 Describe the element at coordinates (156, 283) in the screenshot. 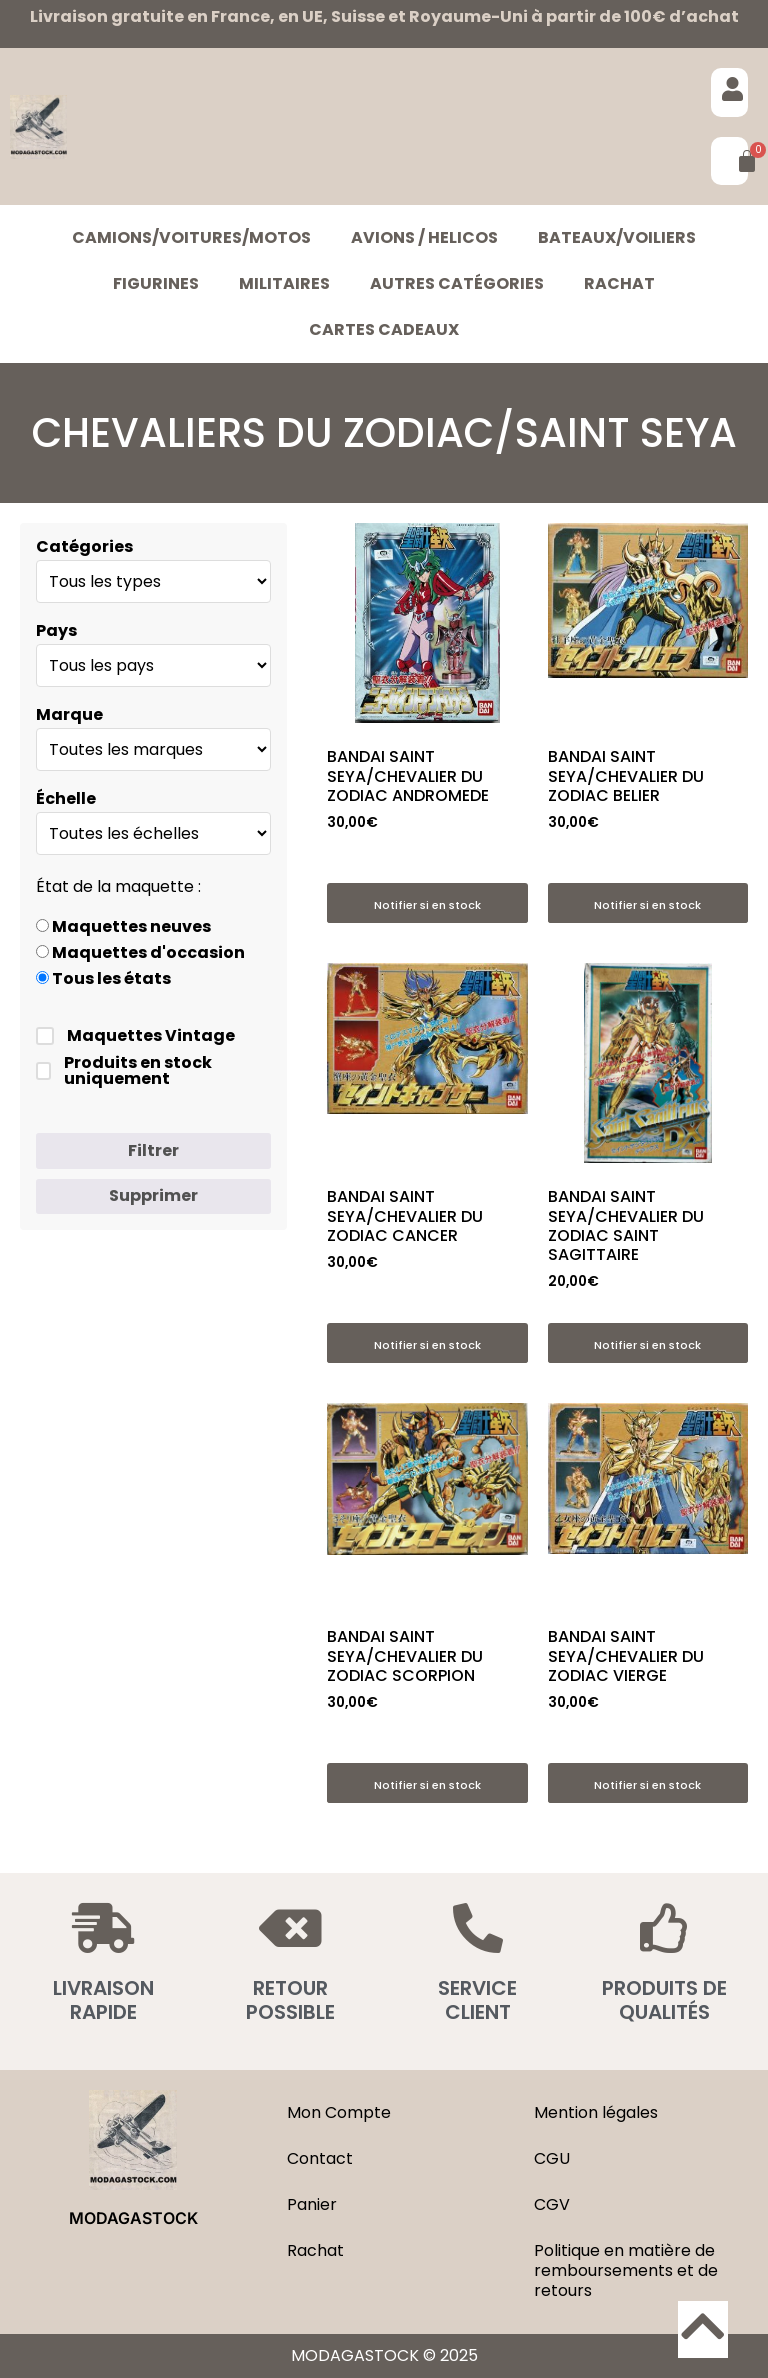

I see `FIGURINES` at that location.